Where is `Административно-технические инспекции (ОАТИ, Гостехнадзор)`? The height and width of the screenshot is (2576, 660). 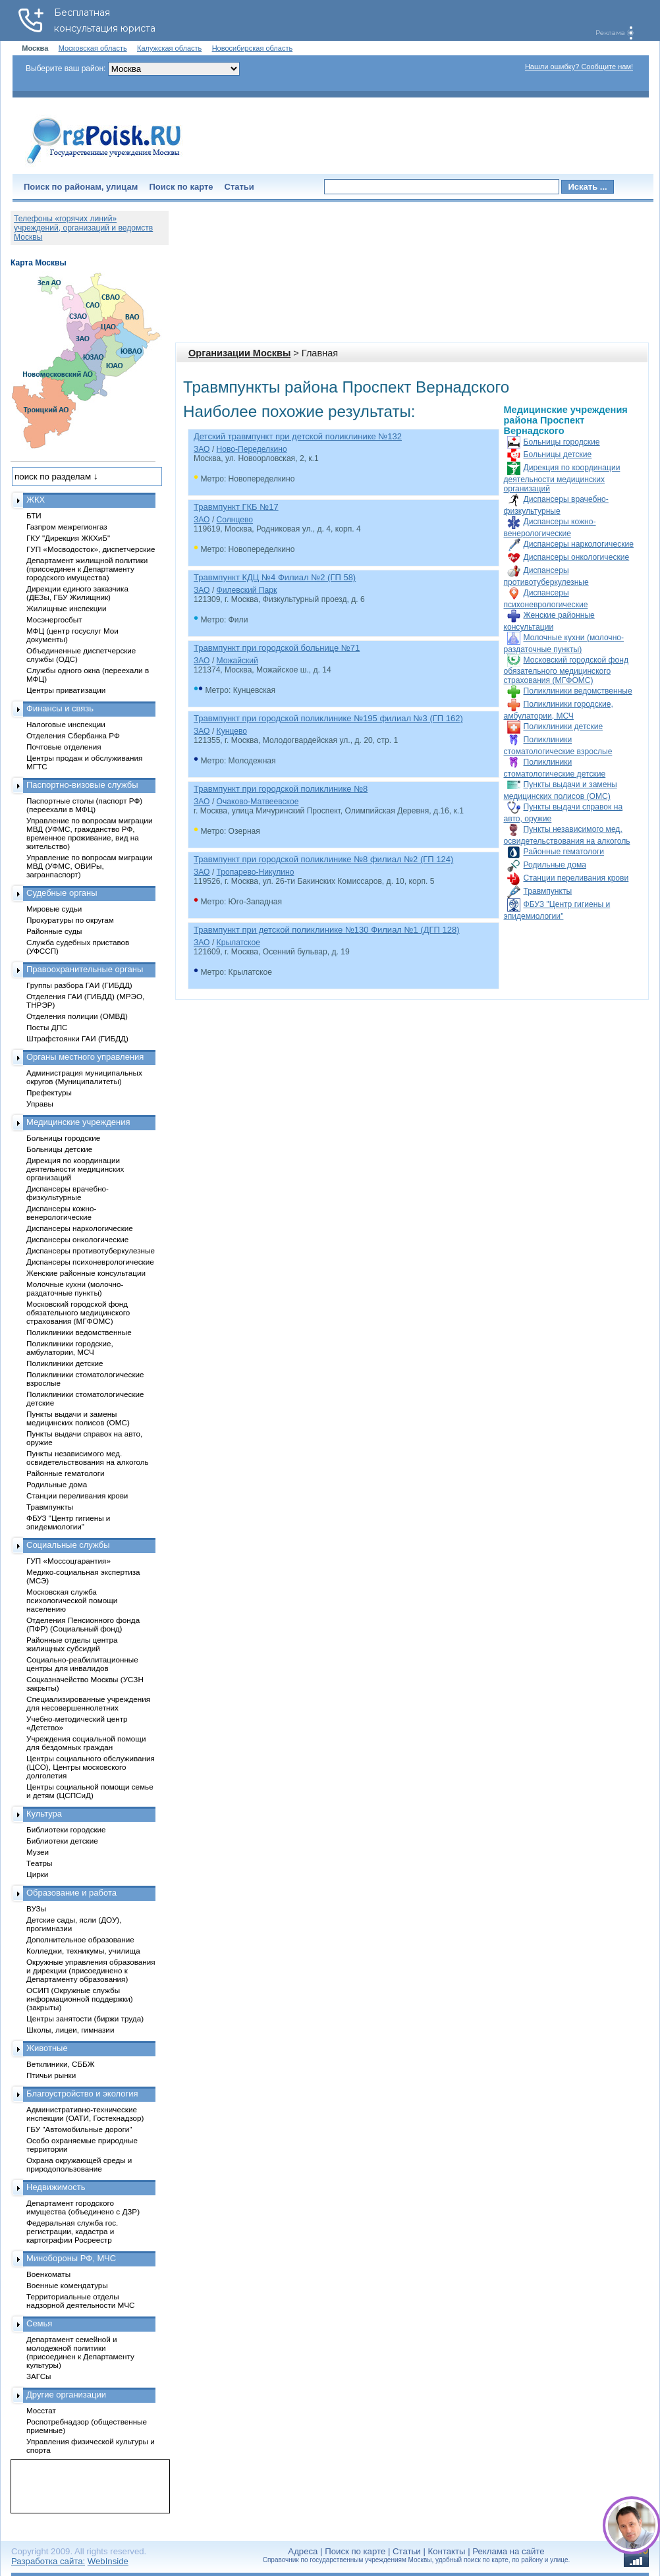
Административно-технические инспекции (ОАТИ, Гостехнадзор) is located at coordinates (85, 2113).